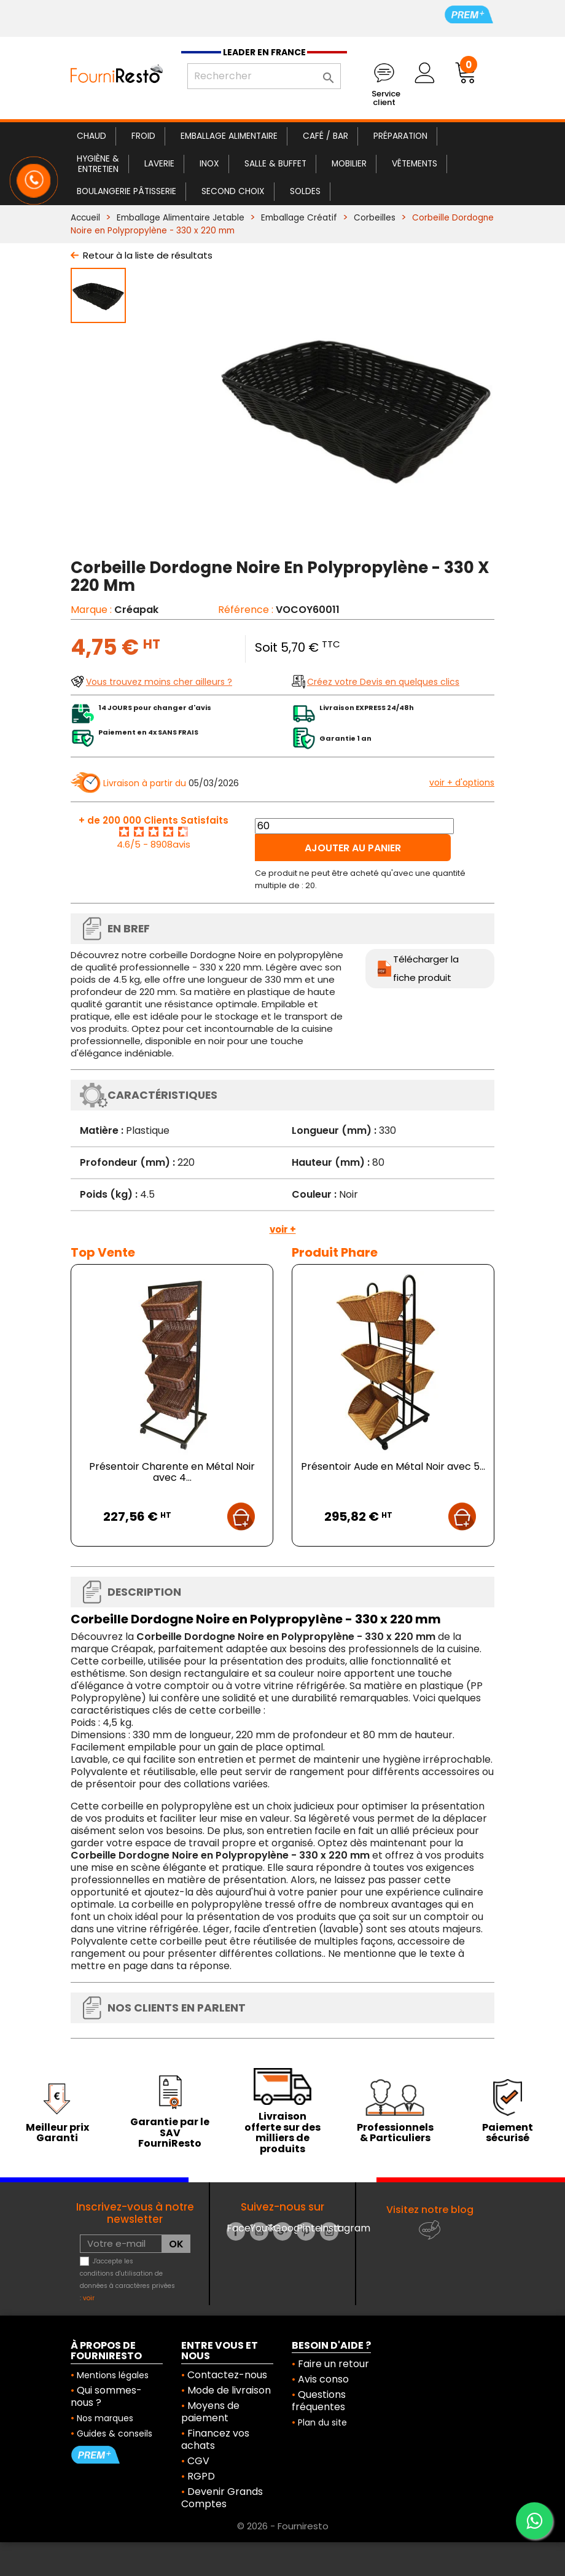 This screenshot has height=2576, width=565. I want to click on Présentoir Aude en Métal Noir avec 5..., so click(393, 1466).